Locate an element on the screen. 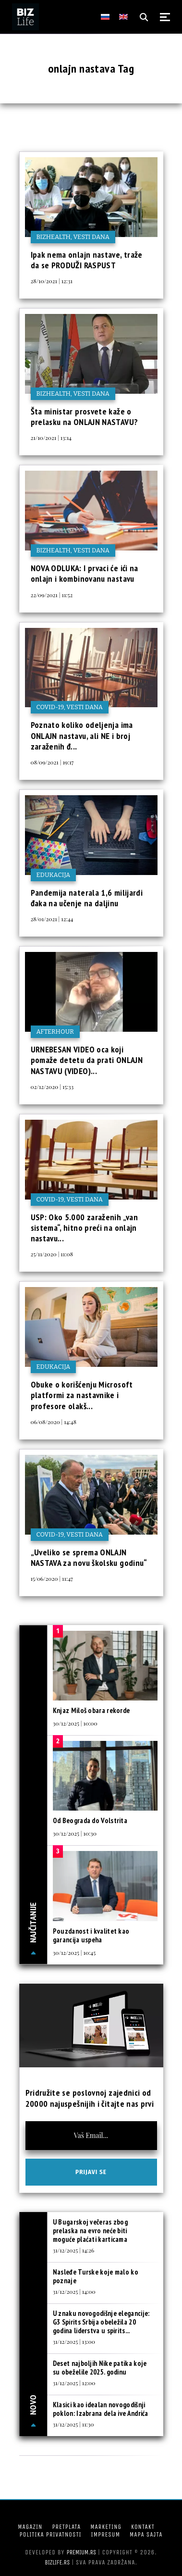  U znaku novogodišnje elegancije: G3 Spirits Srbija obeležila 20 godina liderstva u spirits... is located at coordinates (101, 2322).